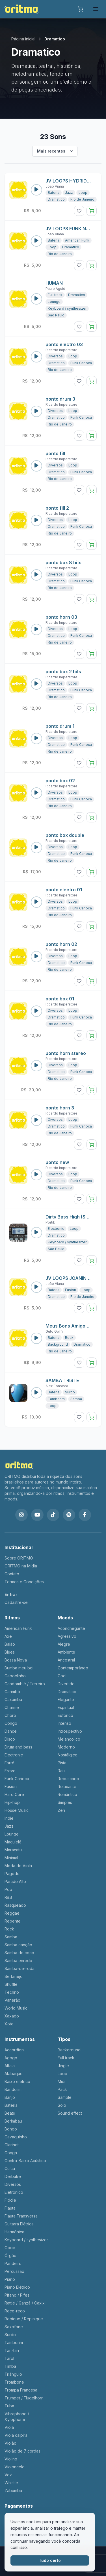  What do you see at coordinates (70, 2113) in the screenshot?
I see `Sound effect` at bounding box center [70, 2113].